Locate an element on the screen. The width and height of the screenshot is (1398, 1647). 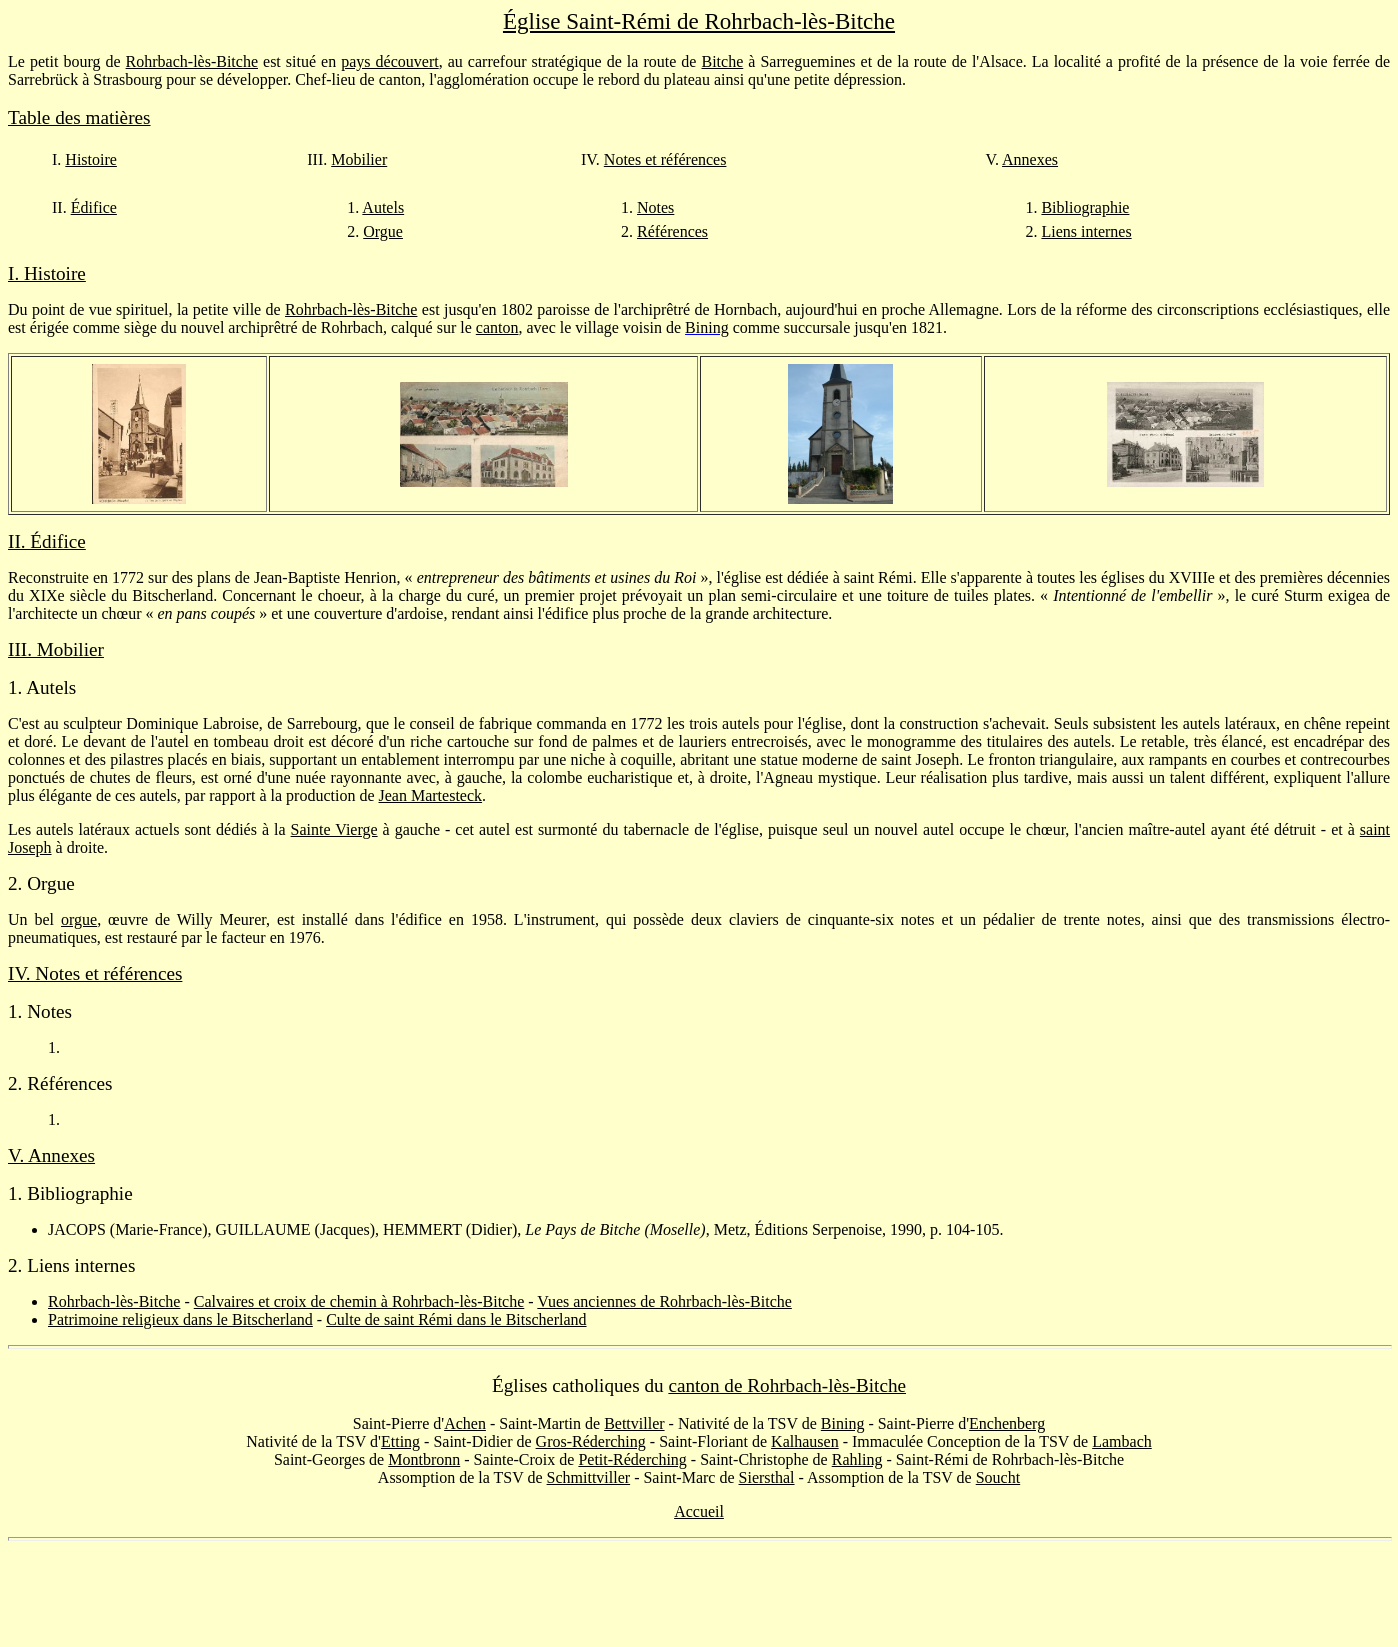
Rahling is located at coordinates (857, 1459).